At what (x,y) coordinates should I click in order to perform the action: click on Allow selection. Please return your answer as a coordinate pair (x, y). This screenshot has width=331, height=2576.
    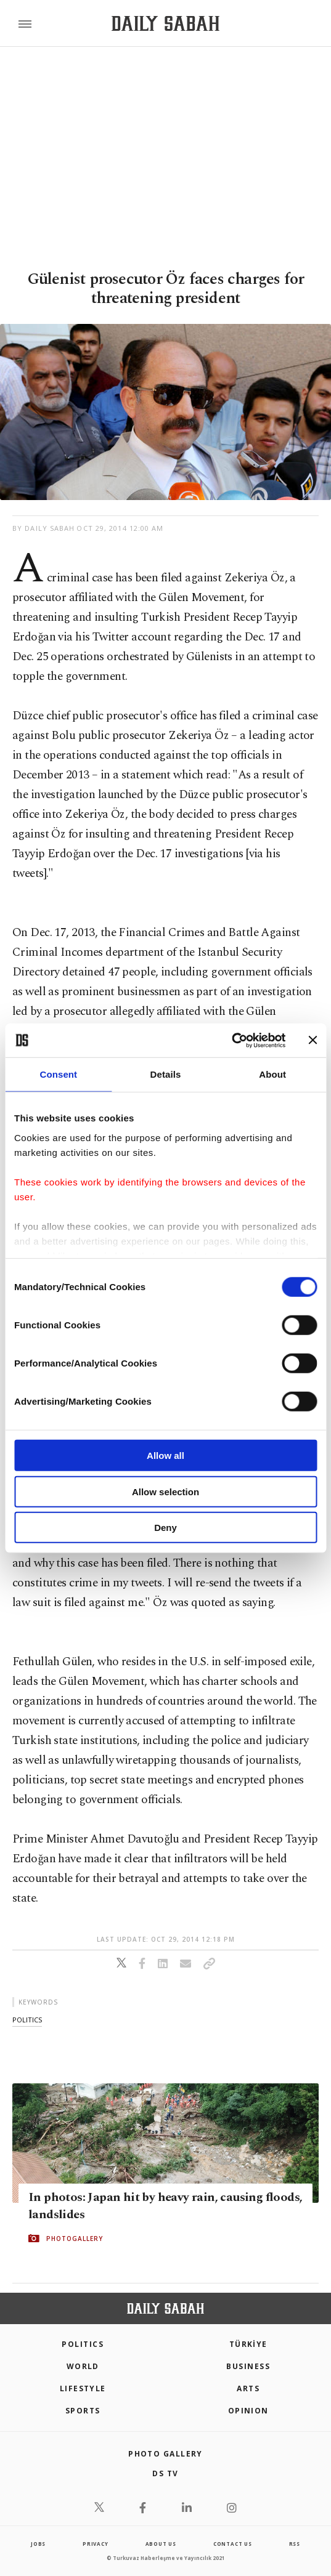
    Looking at the image, I should click on (165, 1491).